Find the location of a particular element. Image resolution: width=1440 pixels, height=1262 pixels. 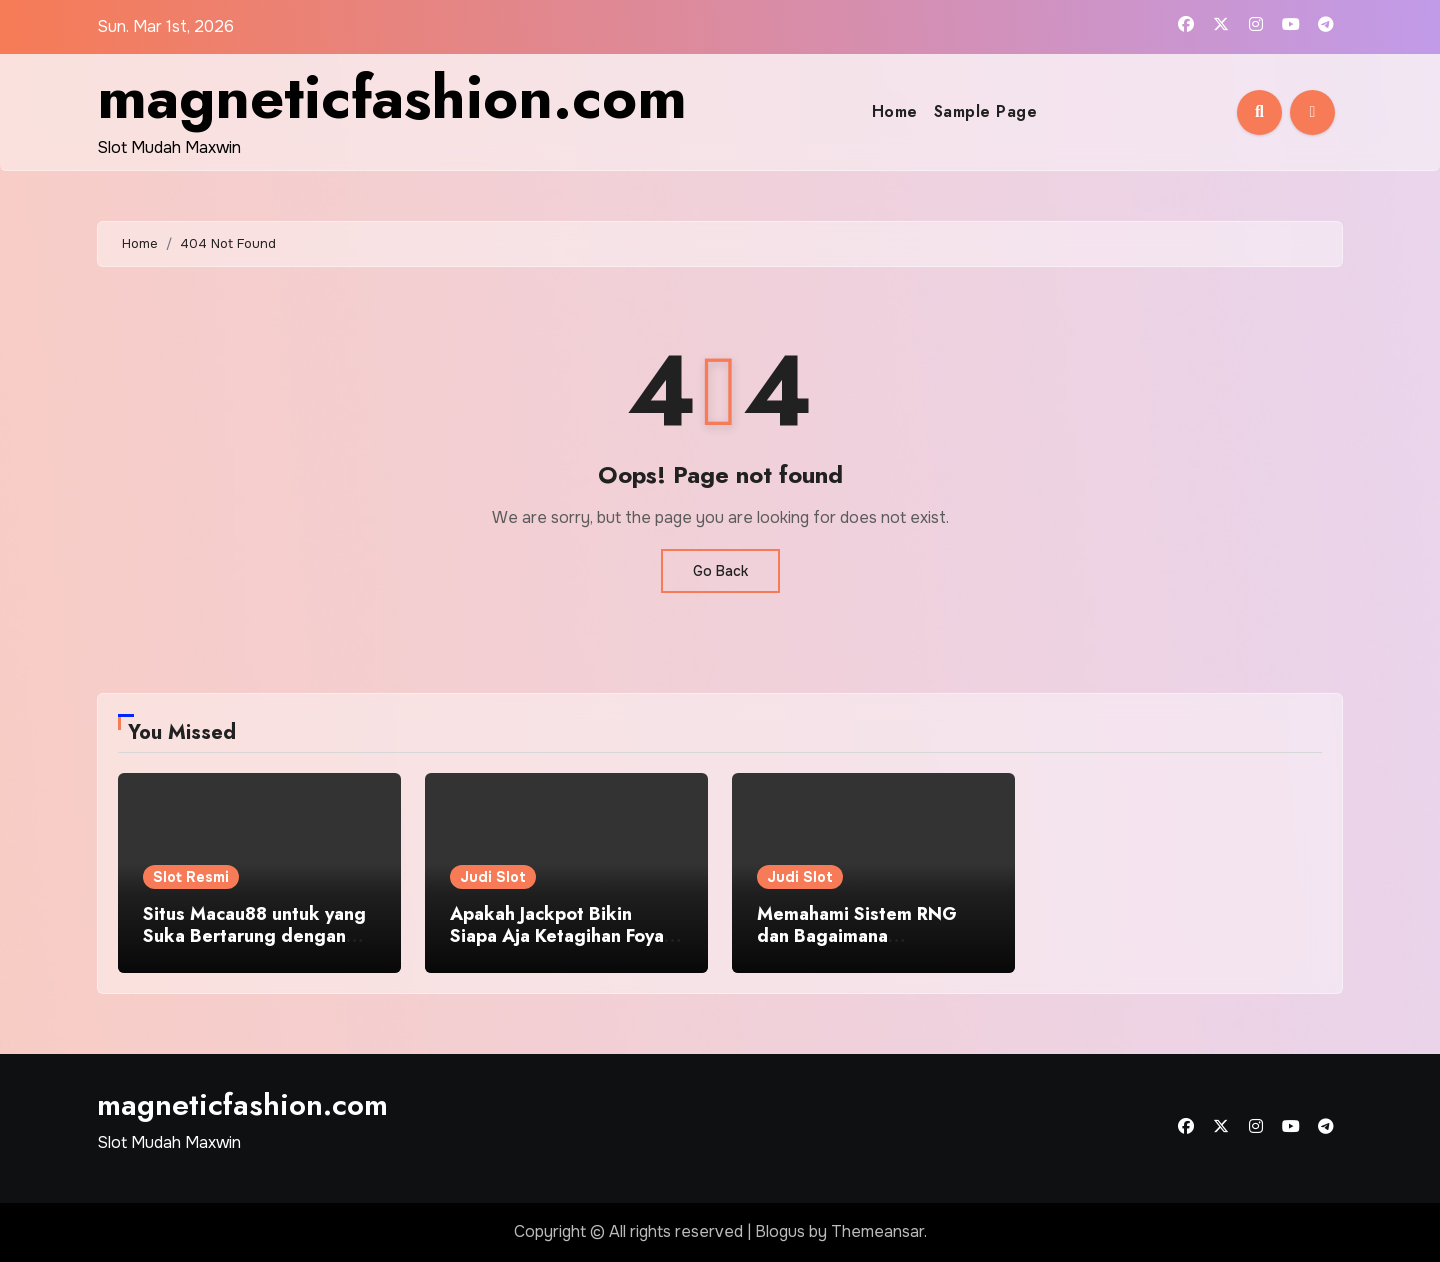

Sample Page is located at coordinates (986, 111).